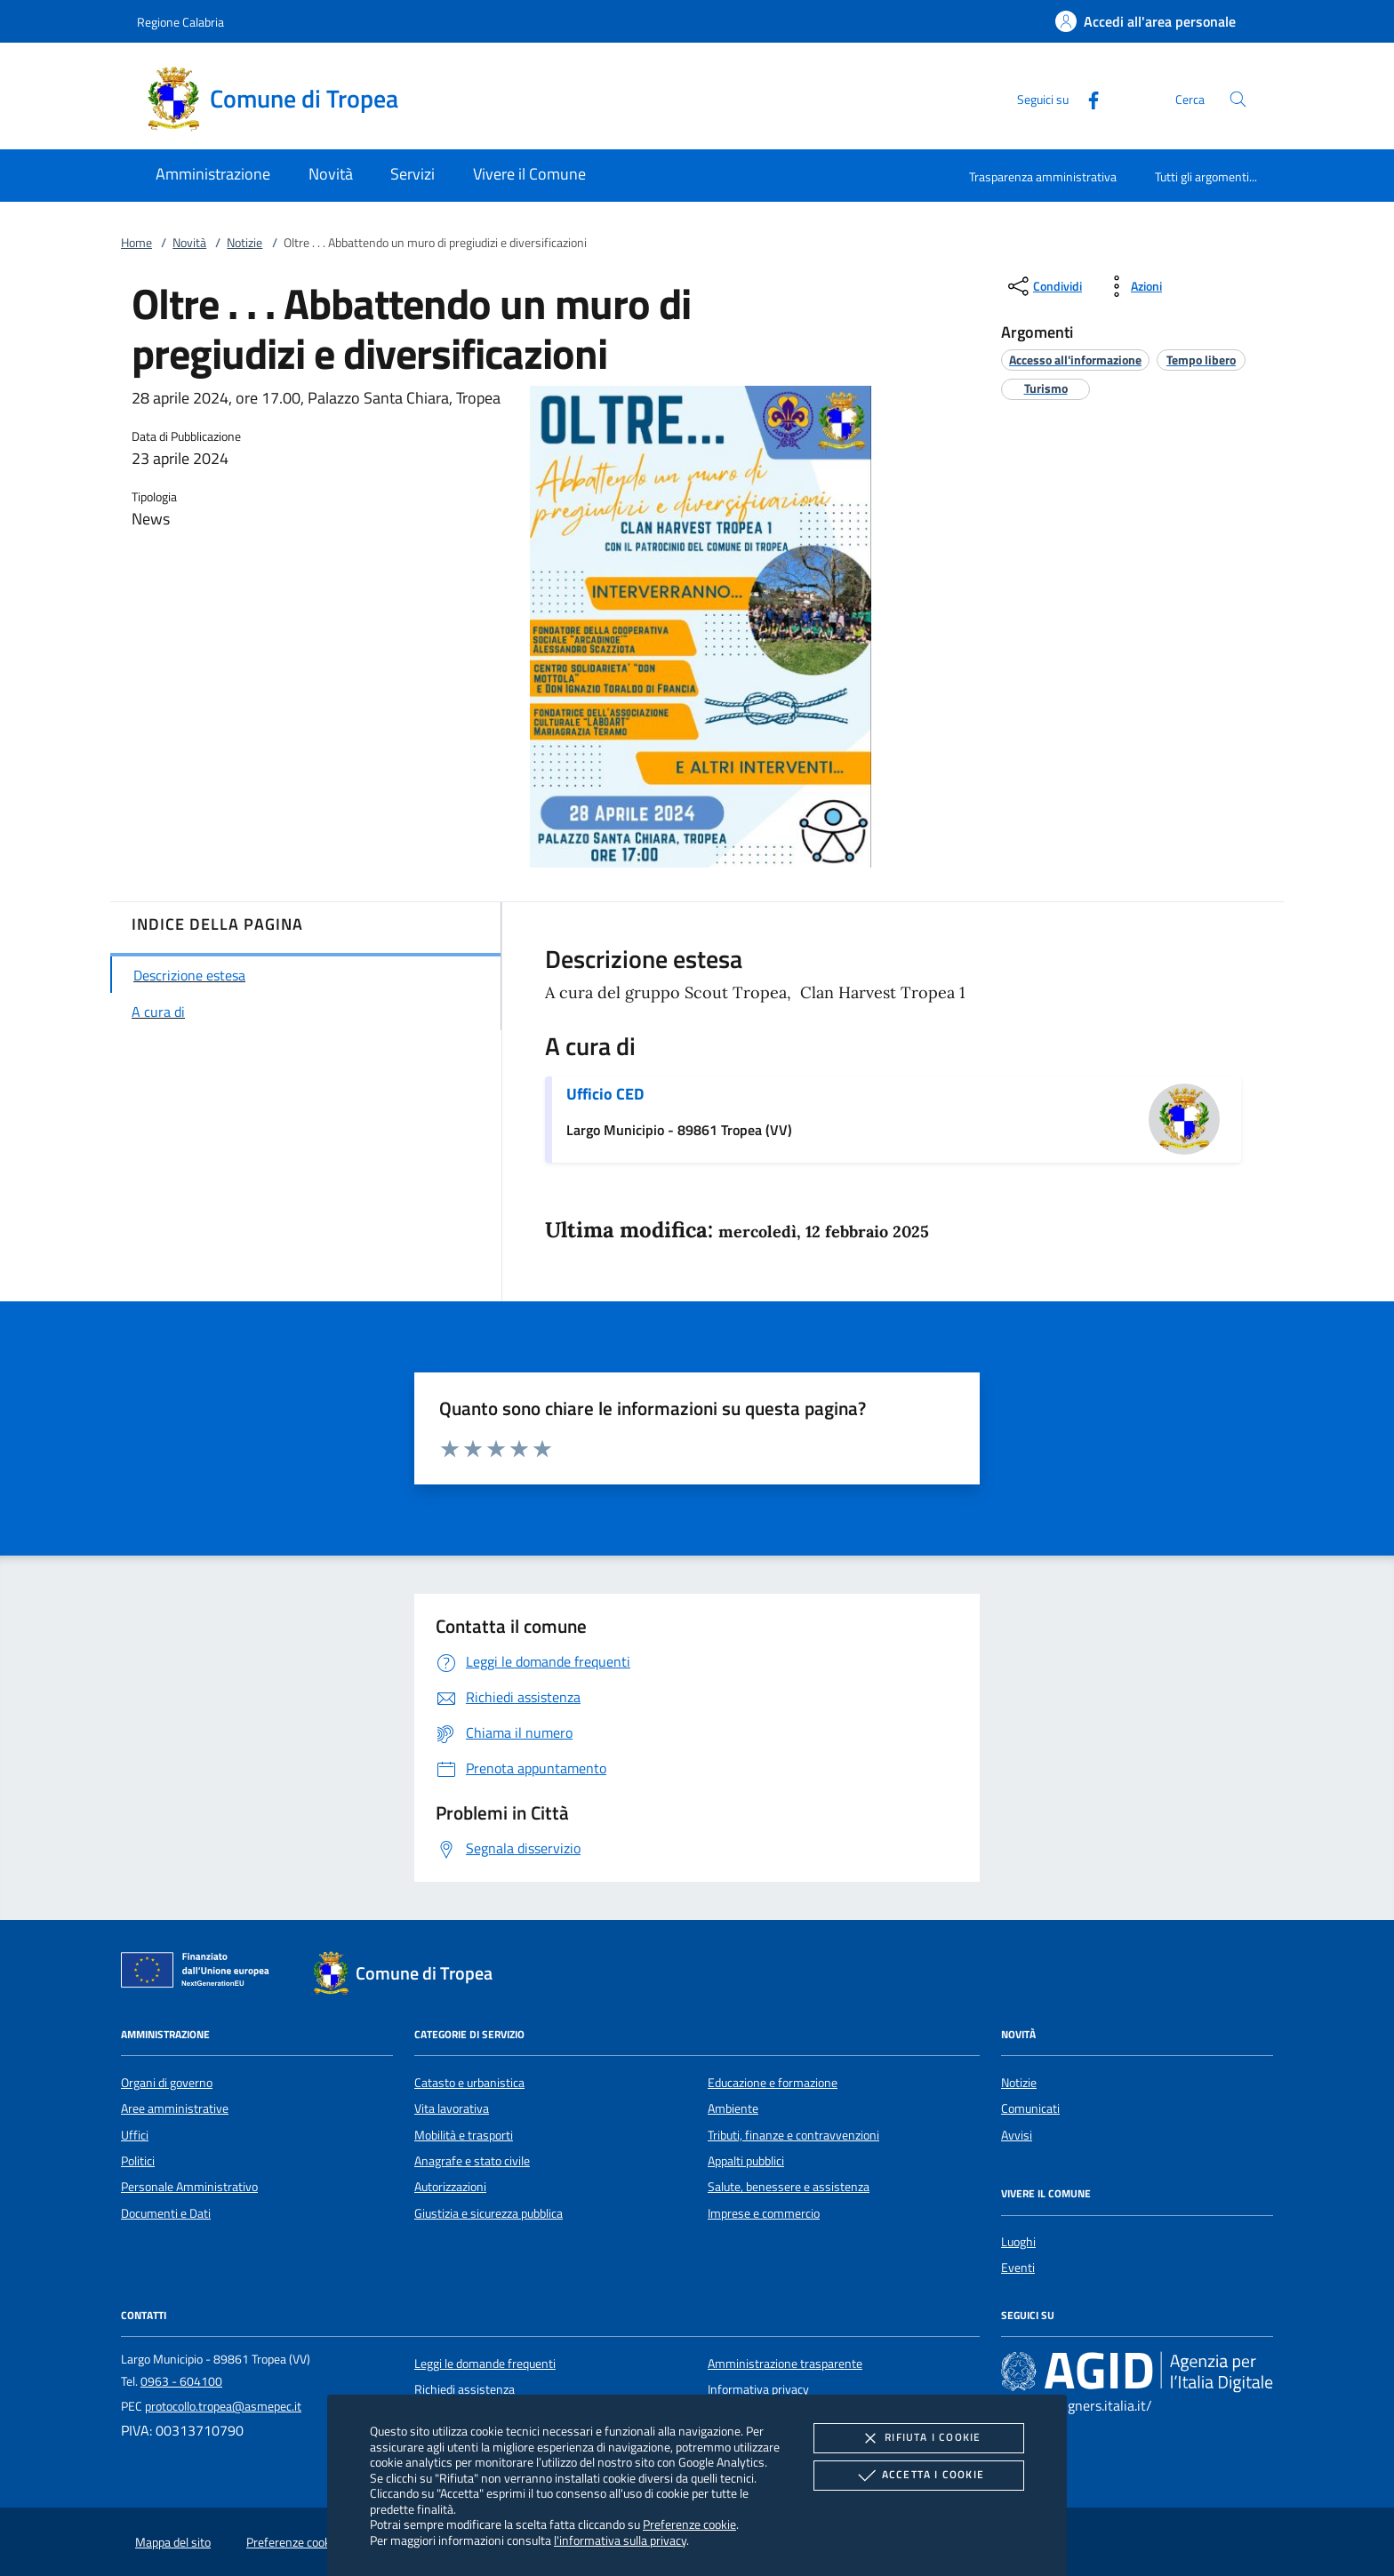  Describe the element at coordinates (189, 242) in the screenshot. I see `Novità` at that location.